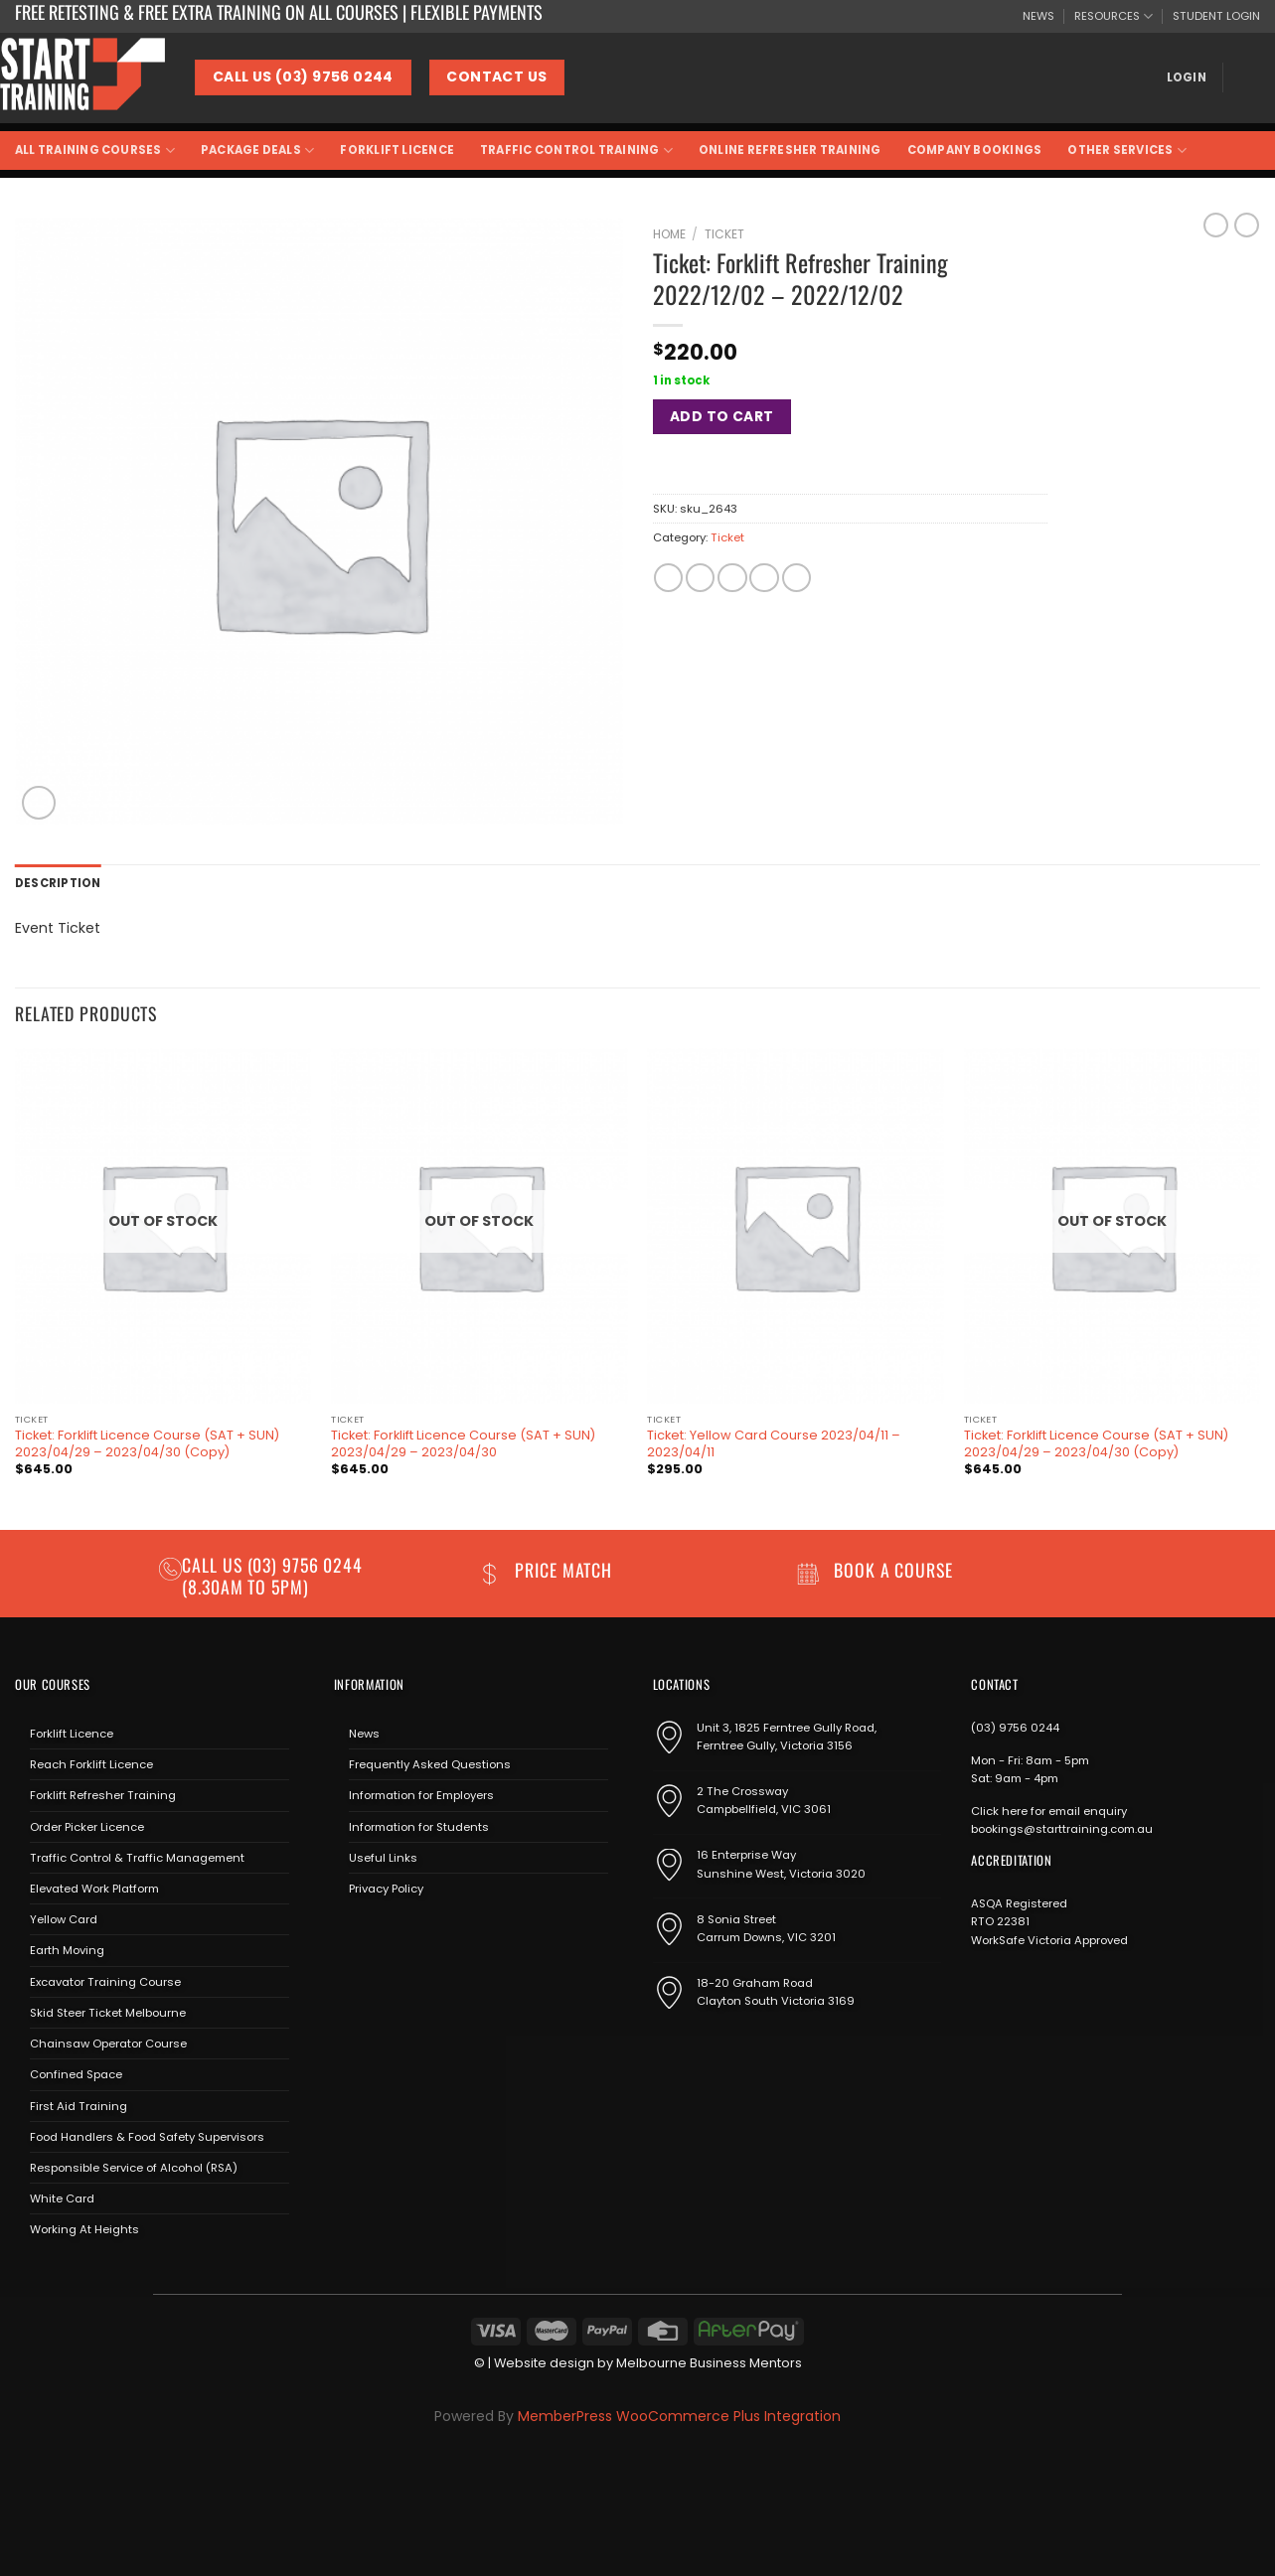 This screenshot has width=1275, height=2576. I want to click on White Card, so click(62, 2198).